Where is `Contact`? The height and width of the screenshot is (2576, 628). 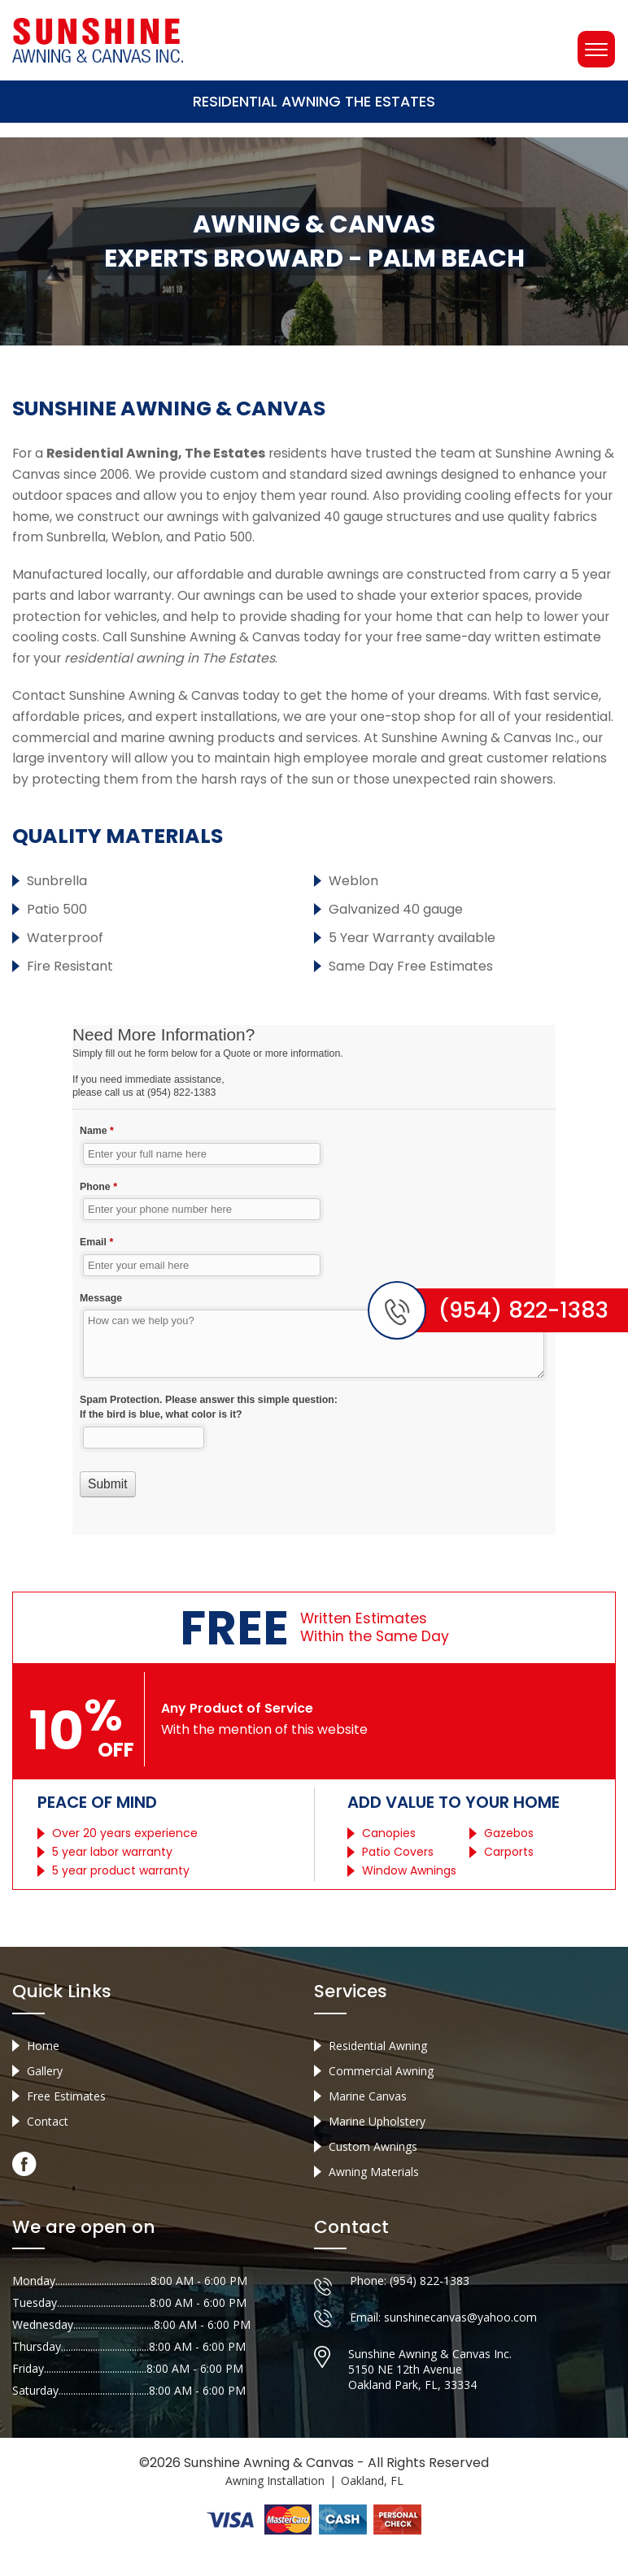
Contact is located at coordinates (47, 2151).